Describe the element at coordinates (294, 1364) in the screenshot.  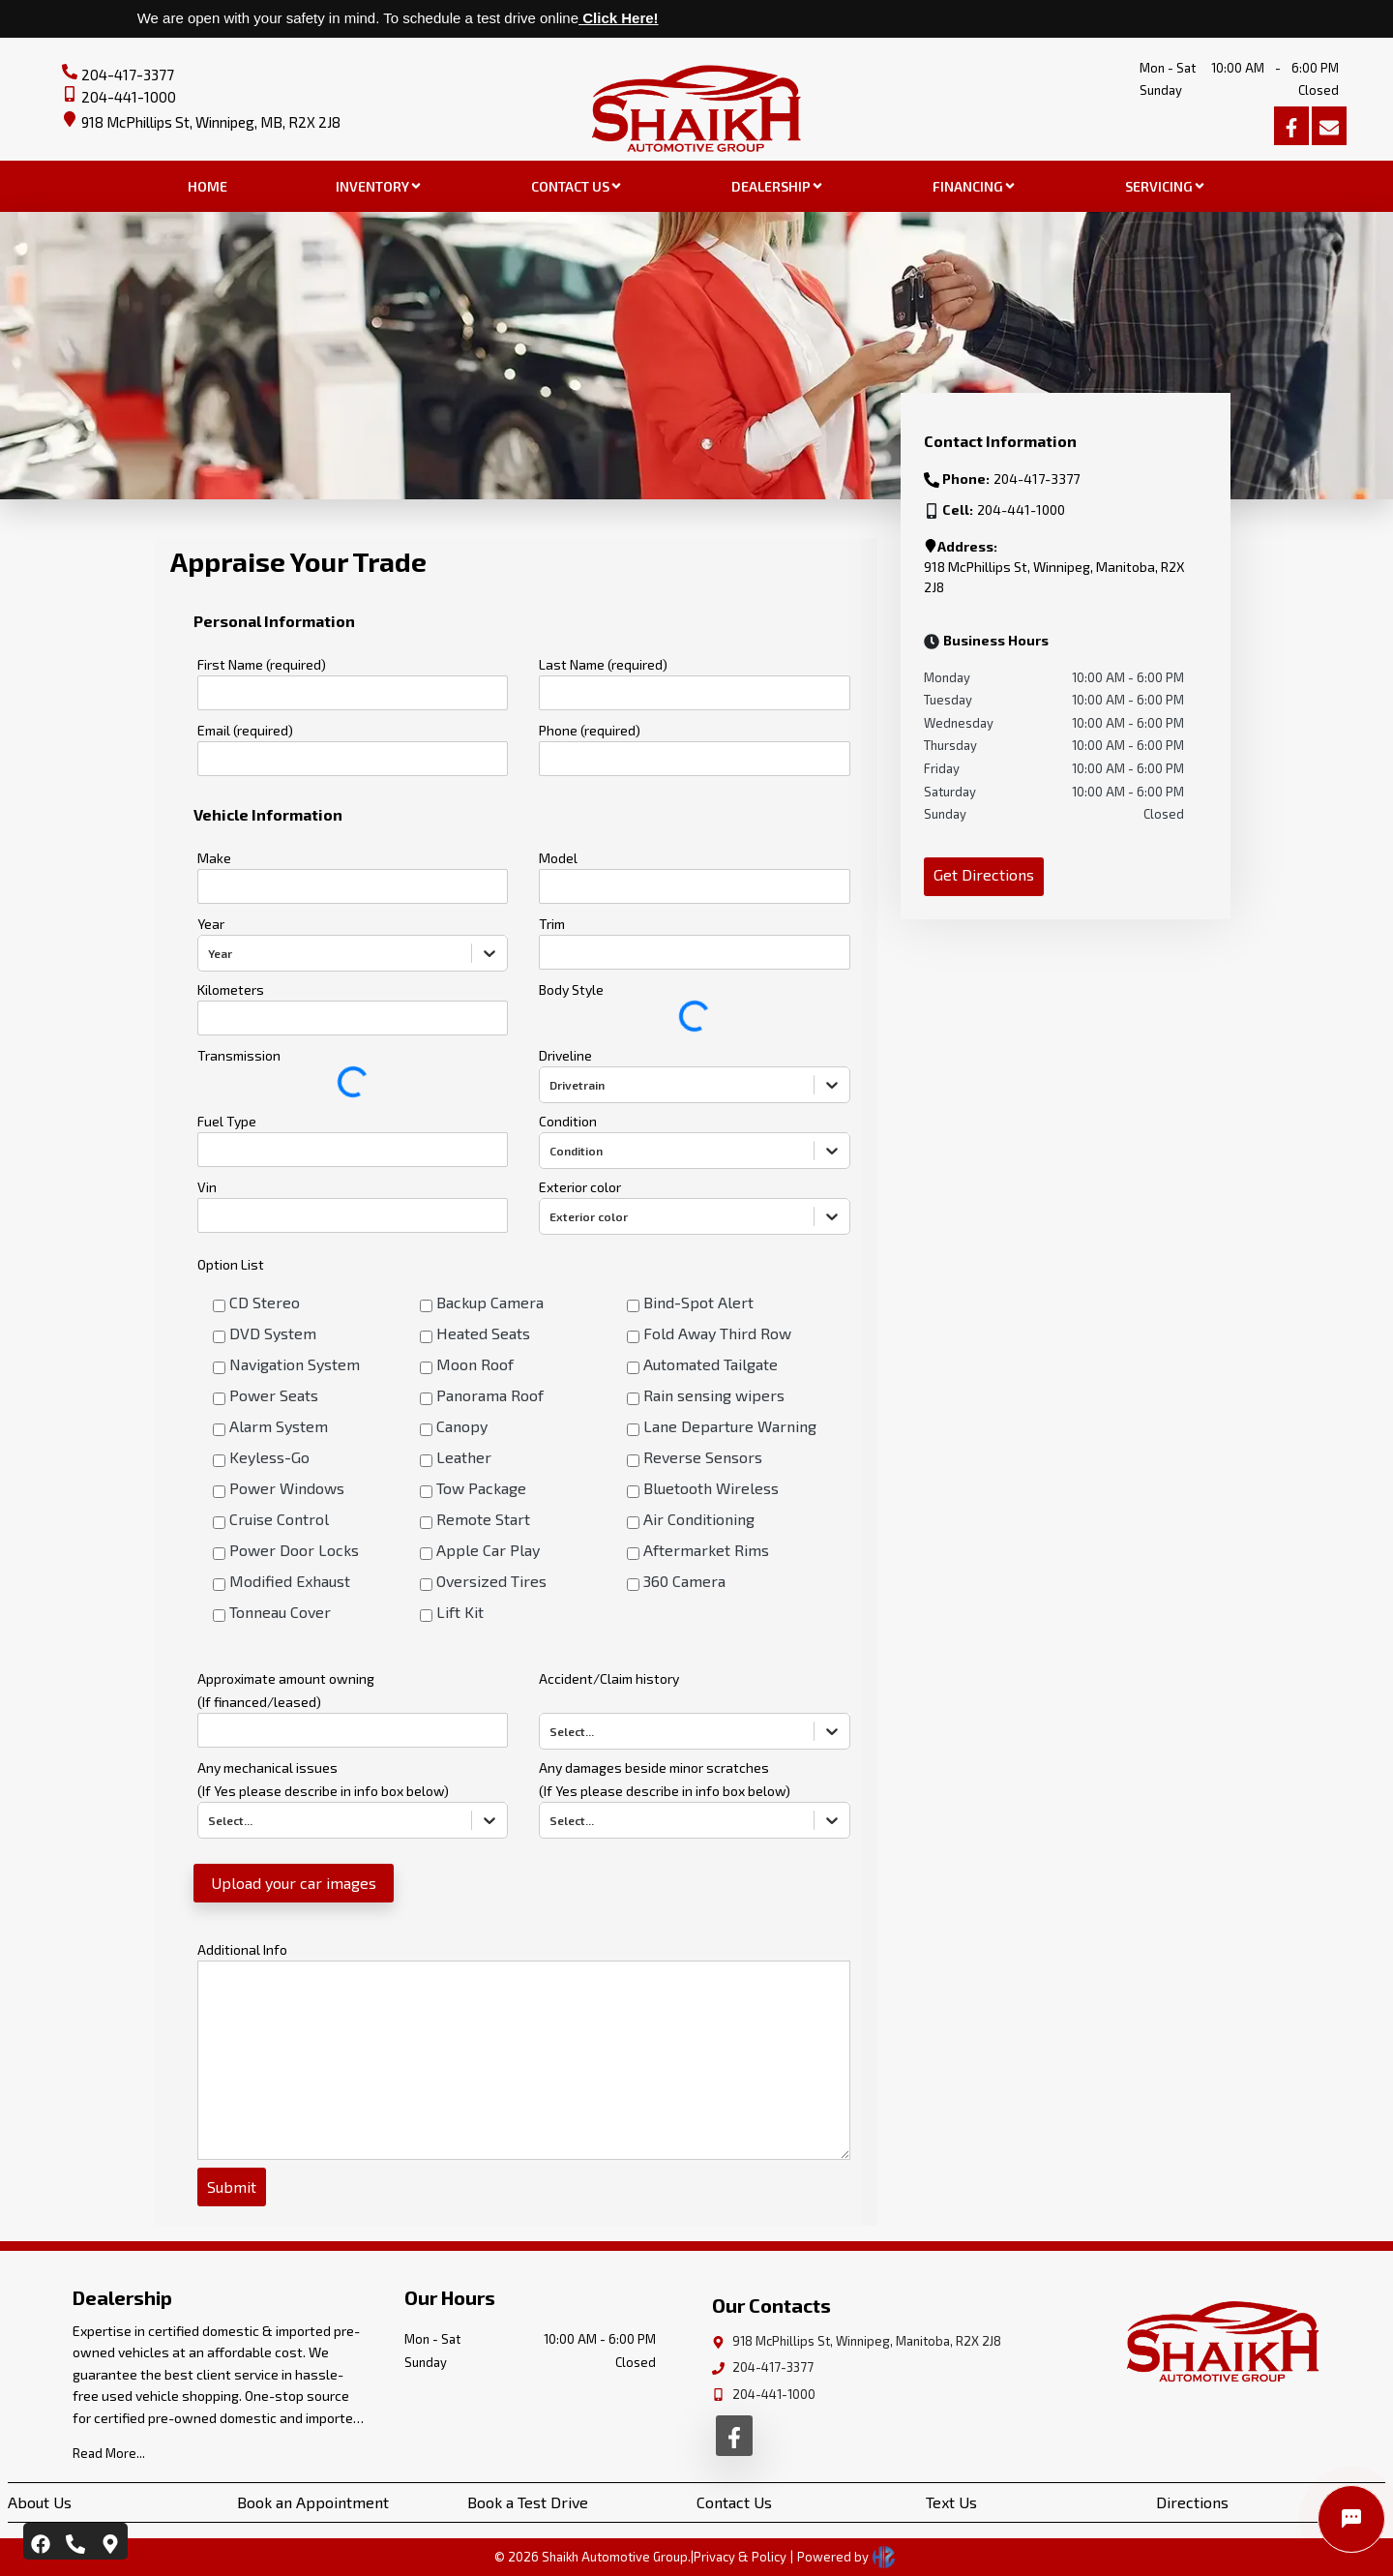
I see `Navigation System` at that location.